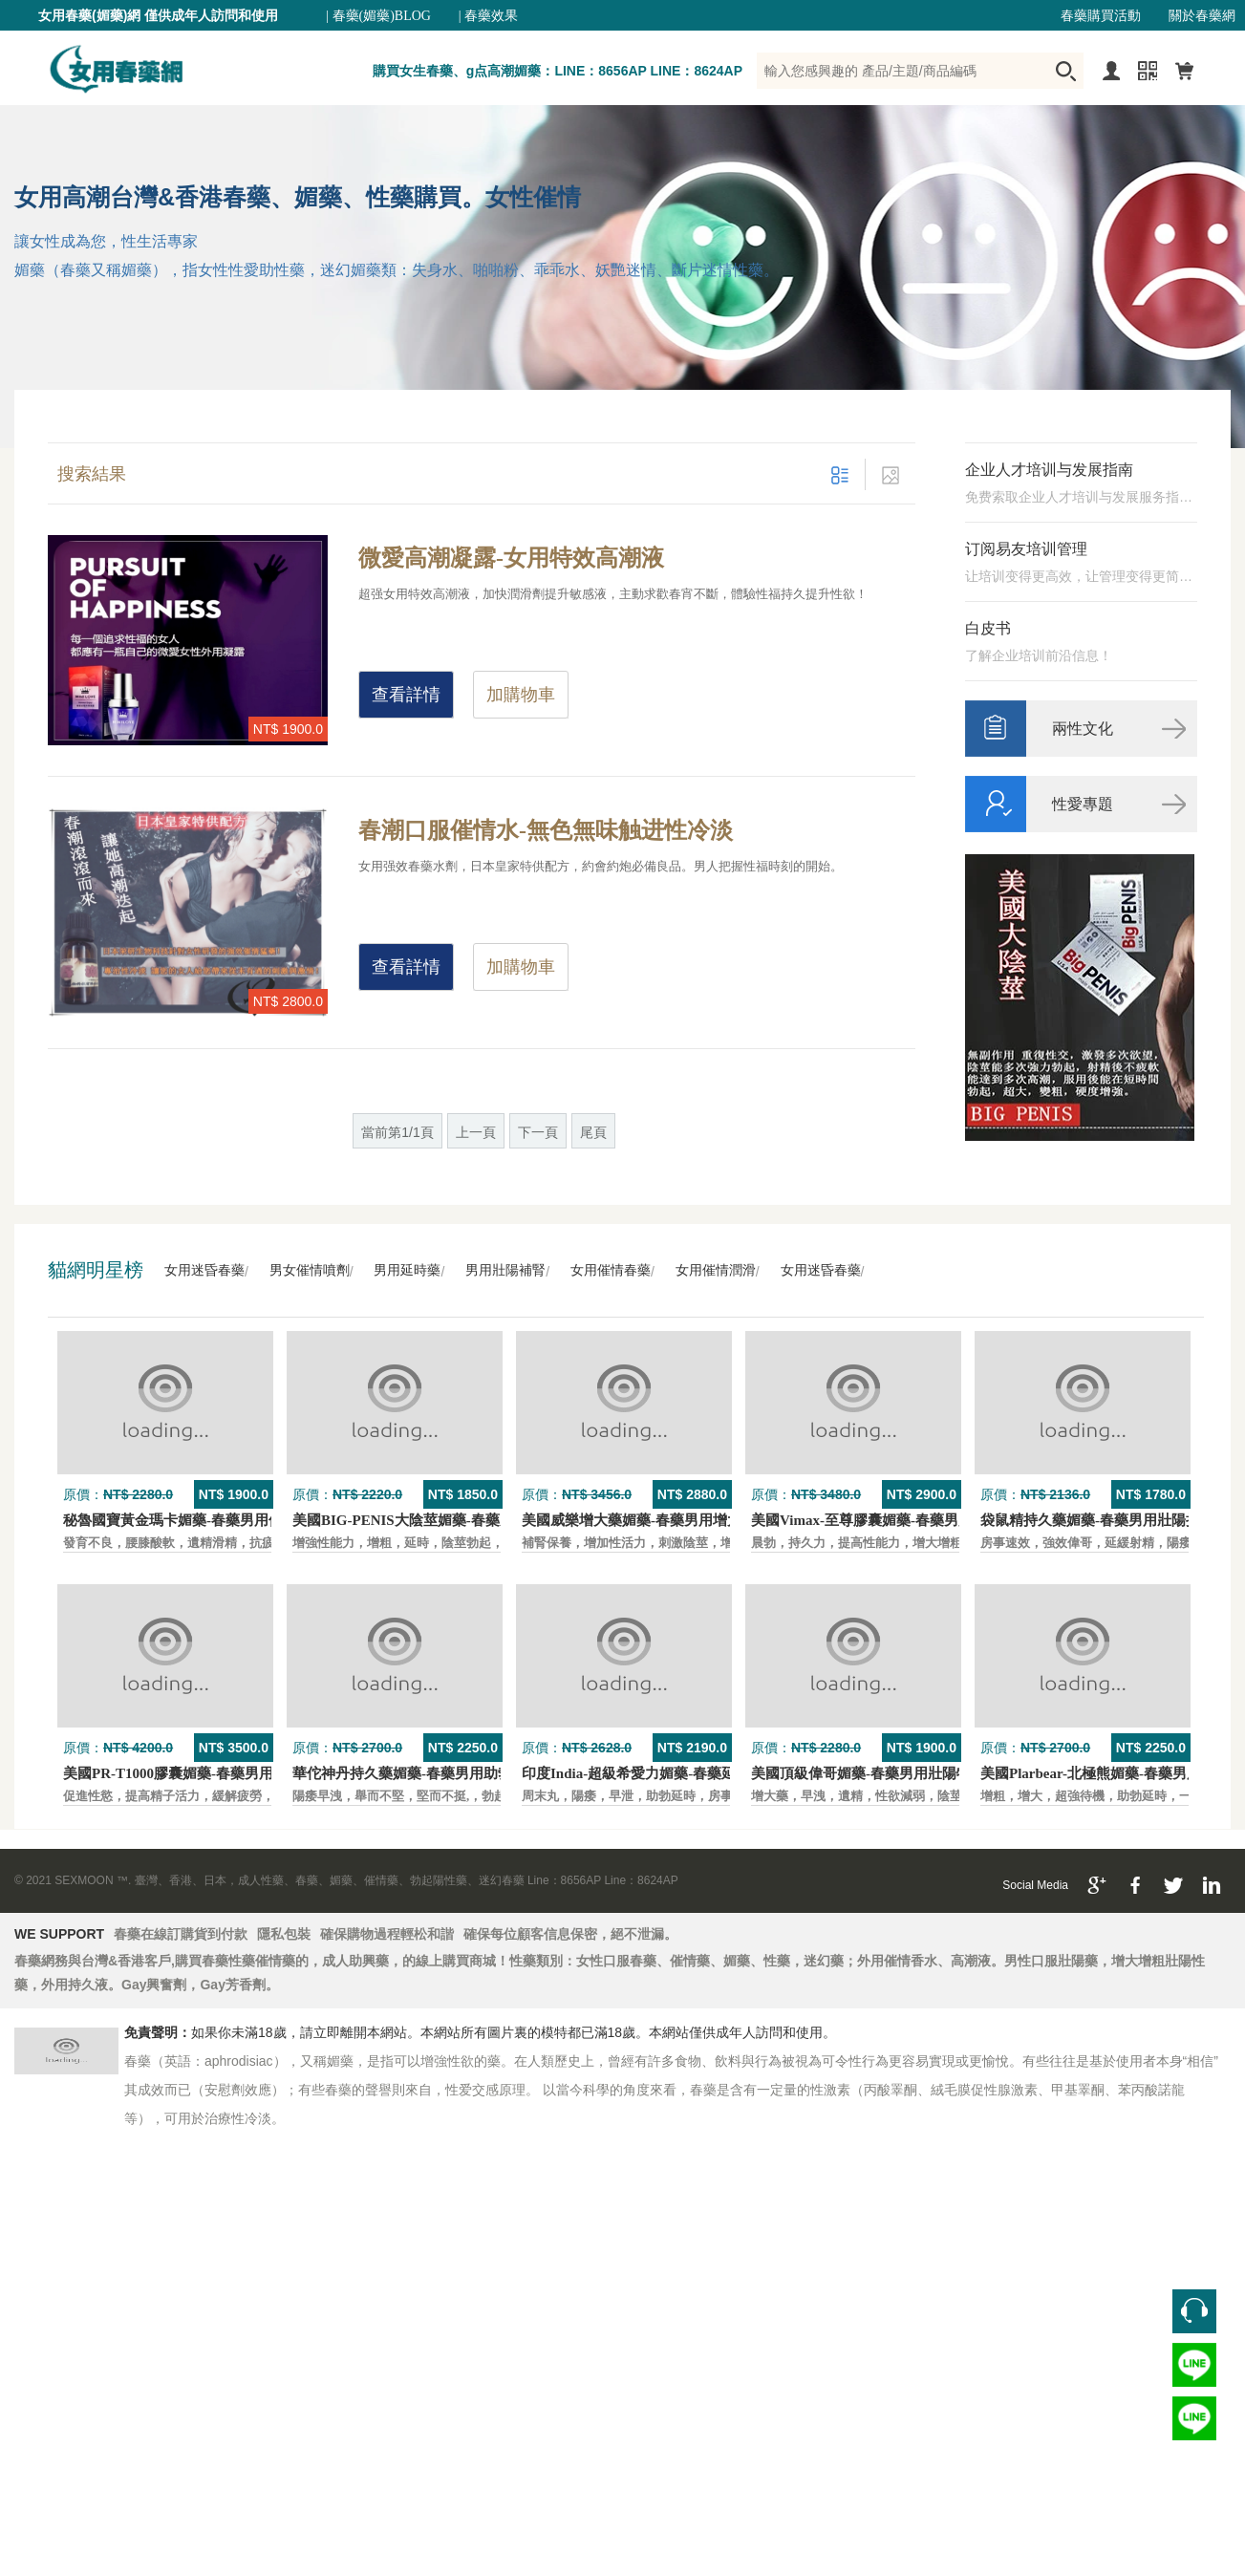 This screenshot has height=2576, width=1245. What do you see at coordinates (545, 830) in the screenshot?
I see `春潮口服催情水-無色無味触进性冷淡` at bounding box center [545, 830].